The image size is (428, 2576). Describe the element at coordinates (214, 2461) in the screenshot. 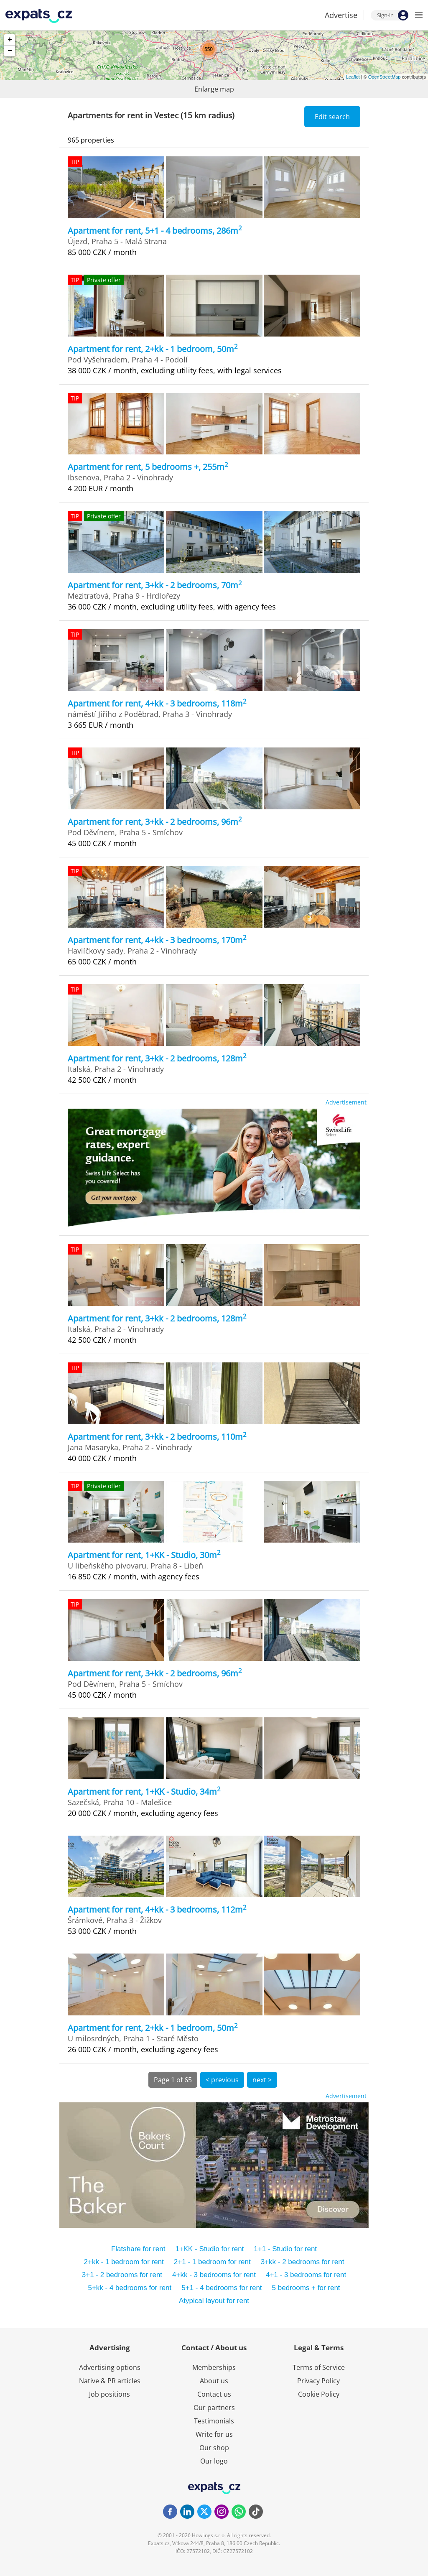

I see `Our logo` at that location.